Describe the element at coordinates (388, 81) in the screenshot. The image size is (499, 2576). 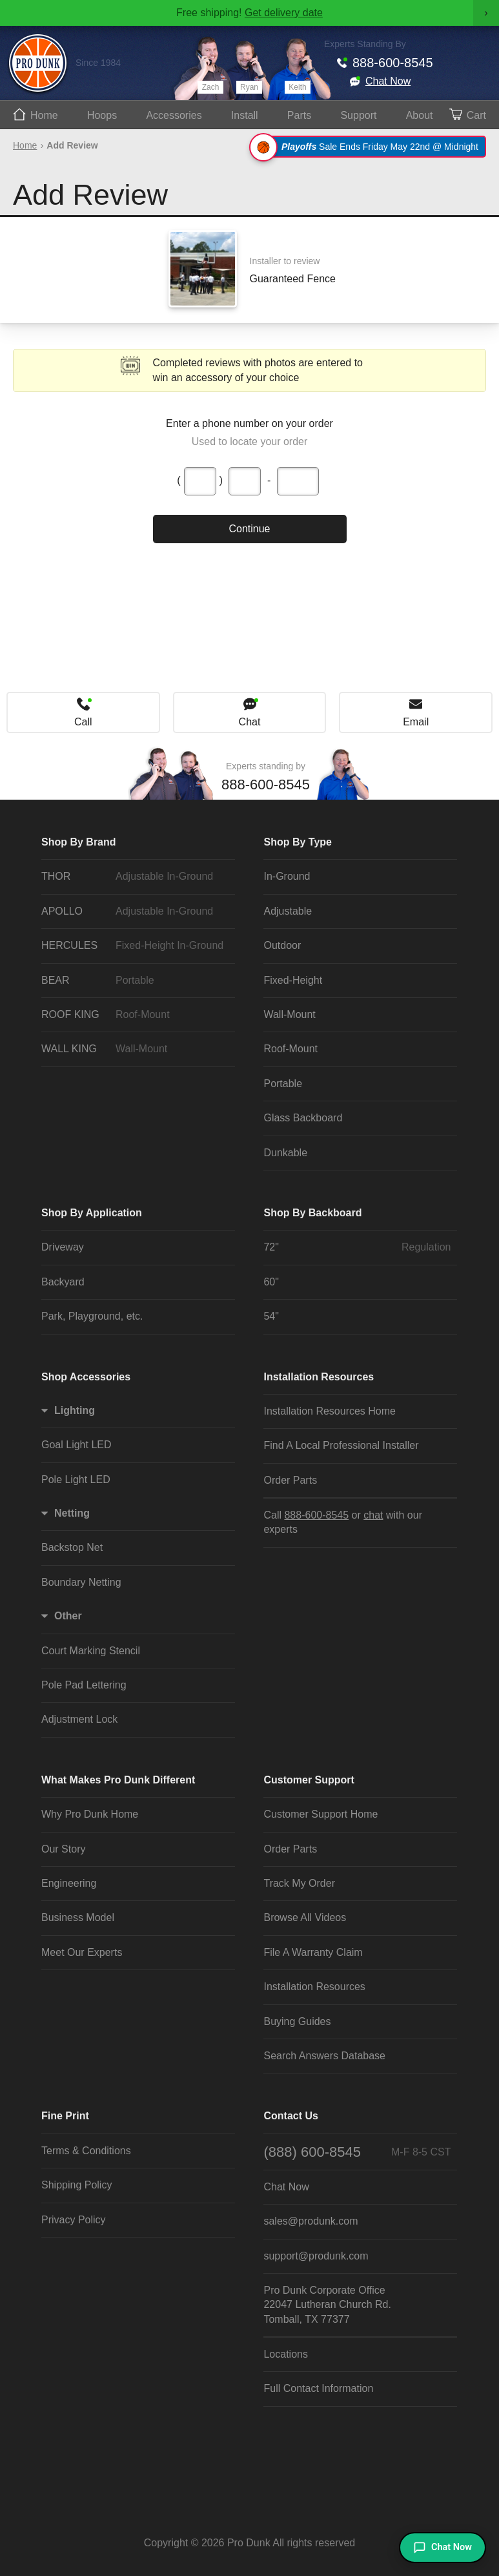
I see `Chat Now` at that location.